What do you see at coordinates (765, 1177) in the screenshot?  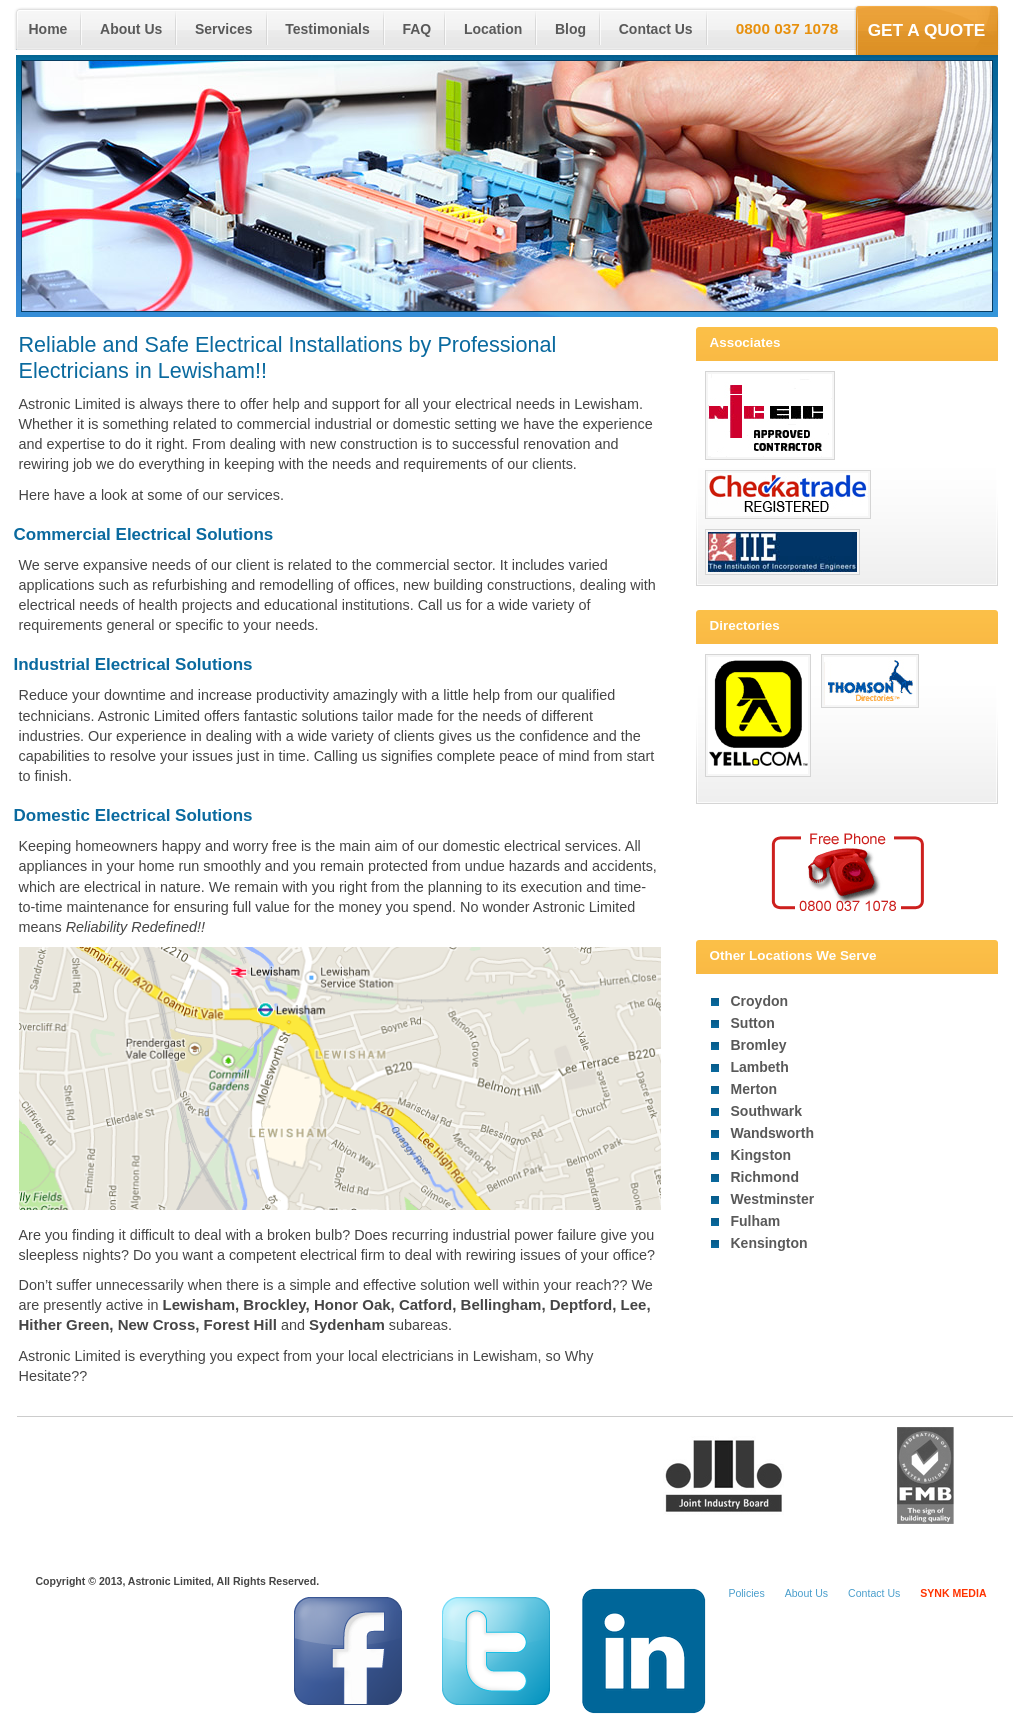 I see `Richmond` at bounding box center [765, 1177].